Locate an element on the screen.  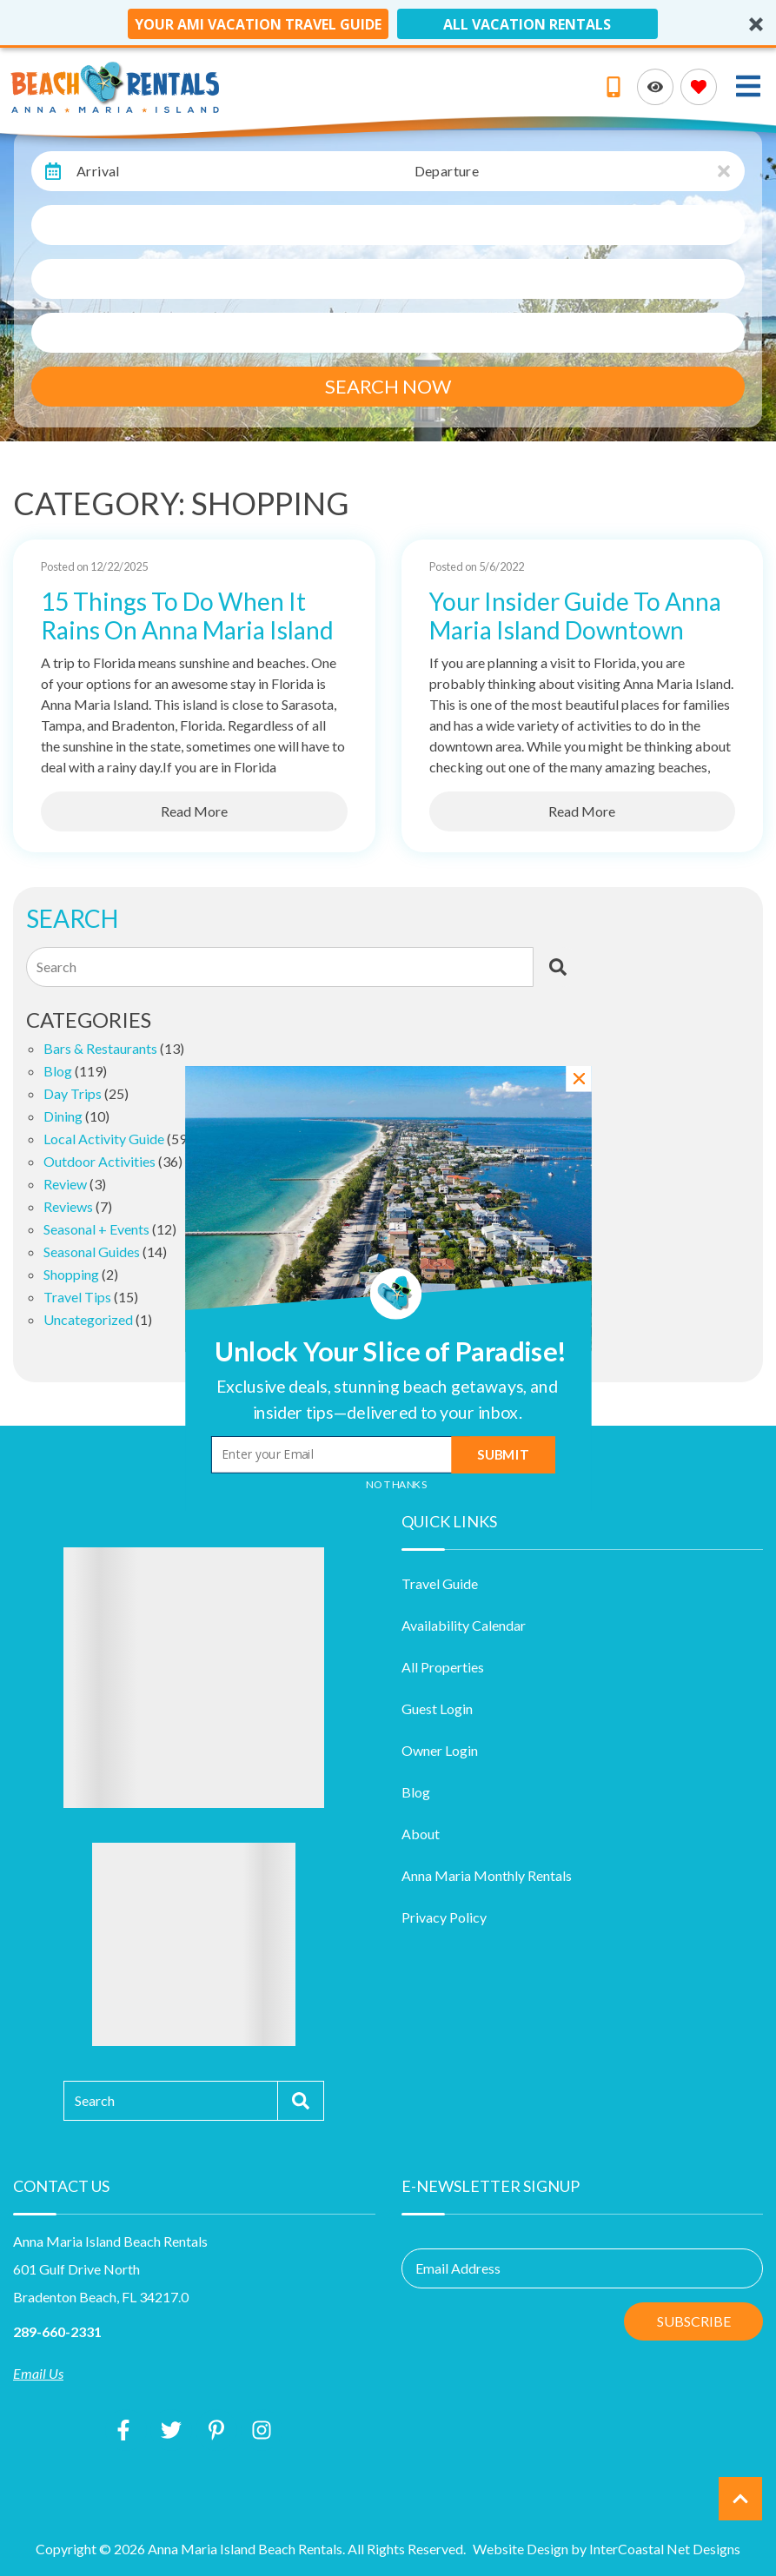
No Thanks is located at coordinates (397, 1484).